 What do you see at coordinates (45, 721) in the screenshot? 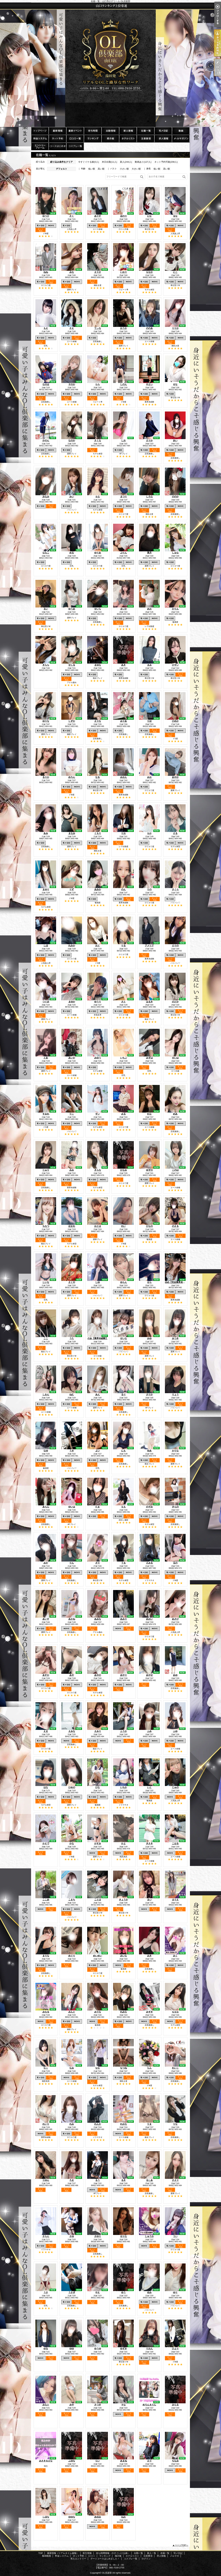
I see `ゆりな` at bounding box center [45, 721].